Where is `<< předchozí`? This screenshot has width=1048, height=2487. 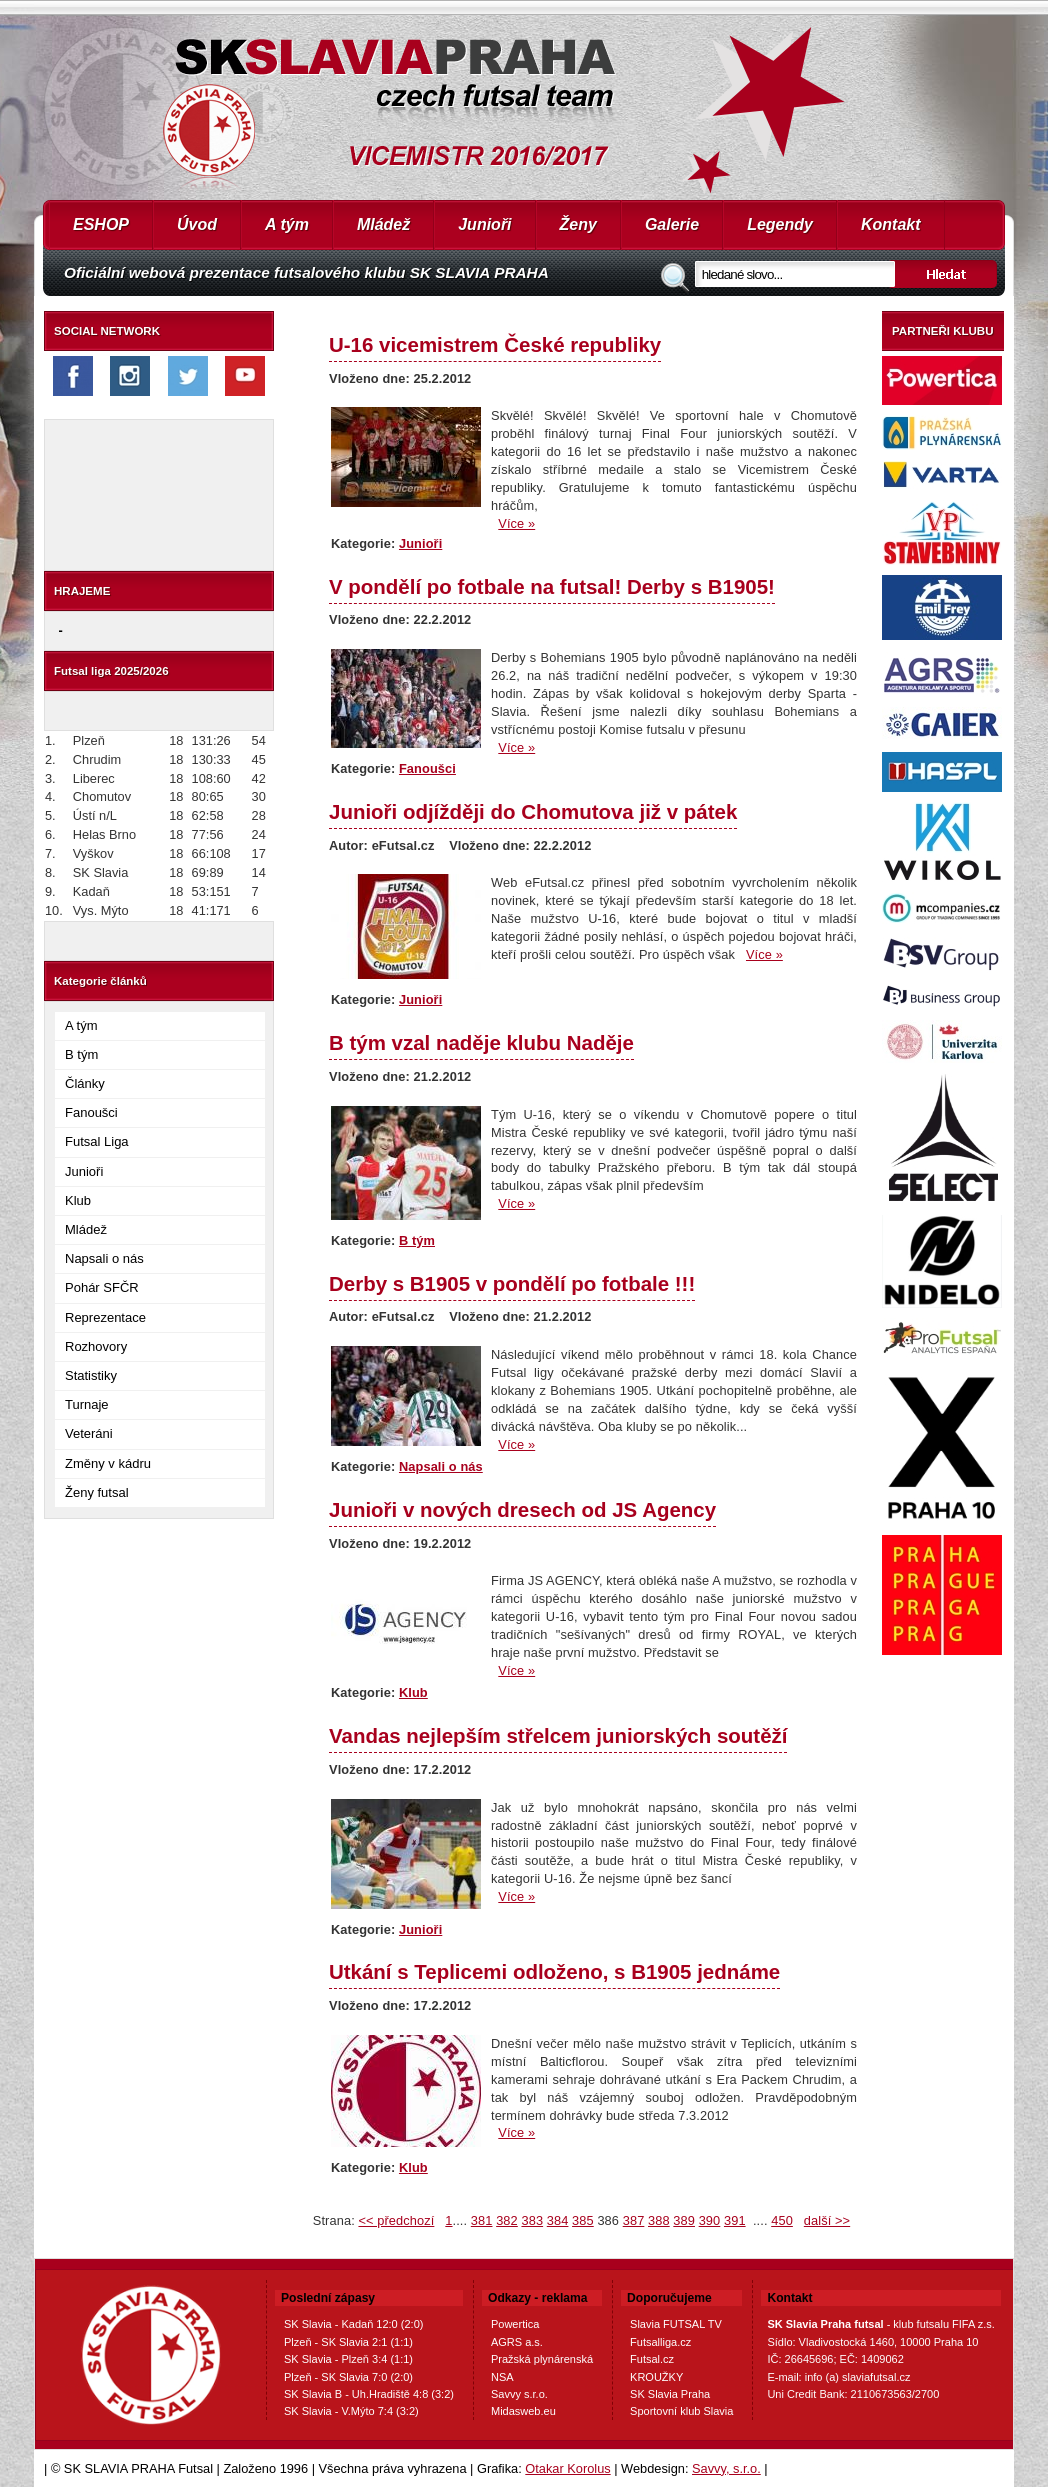
<< předchozí is located at coordinates (396, 2220).